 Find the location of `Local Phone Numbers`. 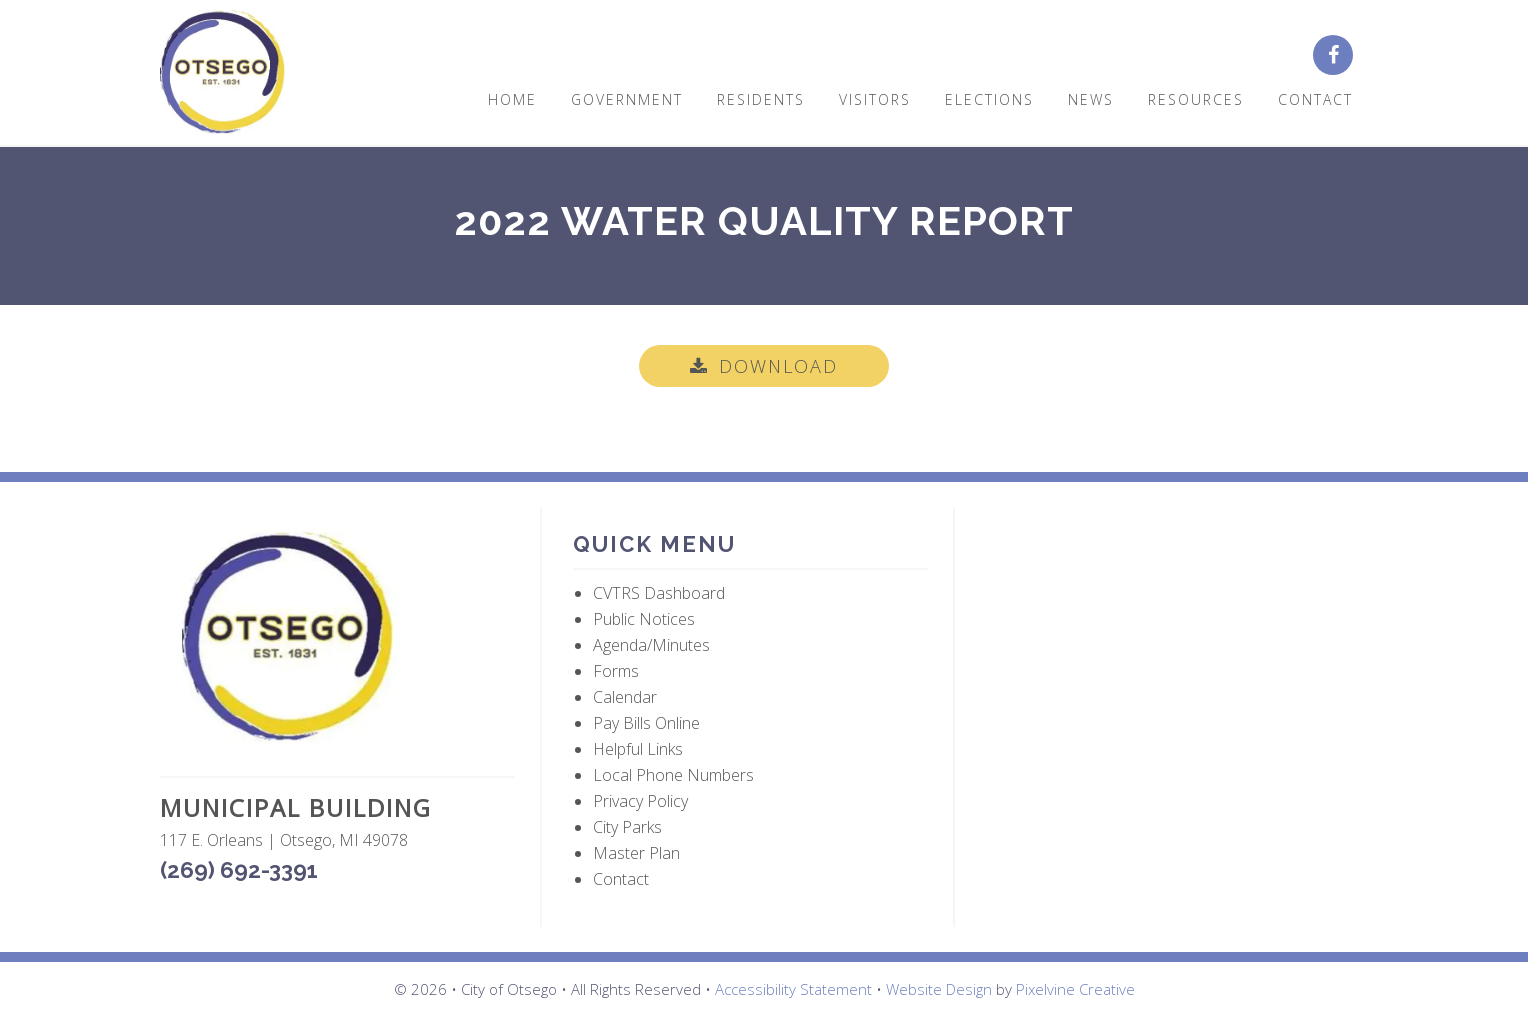

Local Phone Numbers is located at coordinates (673, 775).